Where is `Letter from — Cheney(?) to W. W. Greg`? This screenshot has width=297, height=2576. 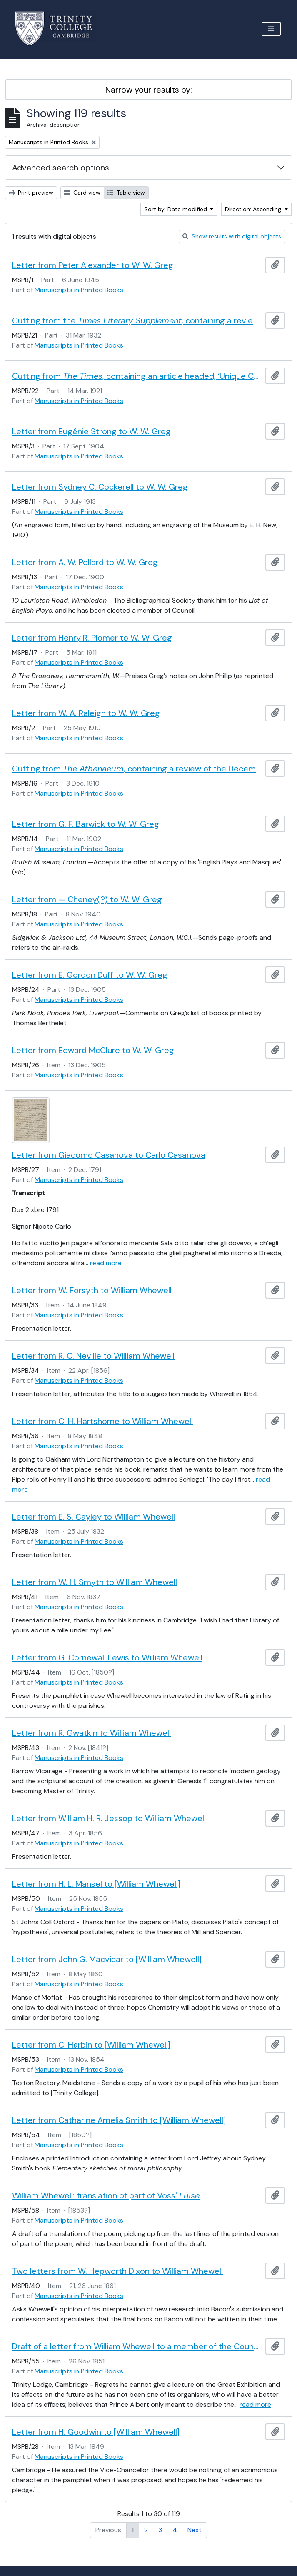
Letter from — Cheney(?) to W. W. Greg is located at coordinates (87, 899).